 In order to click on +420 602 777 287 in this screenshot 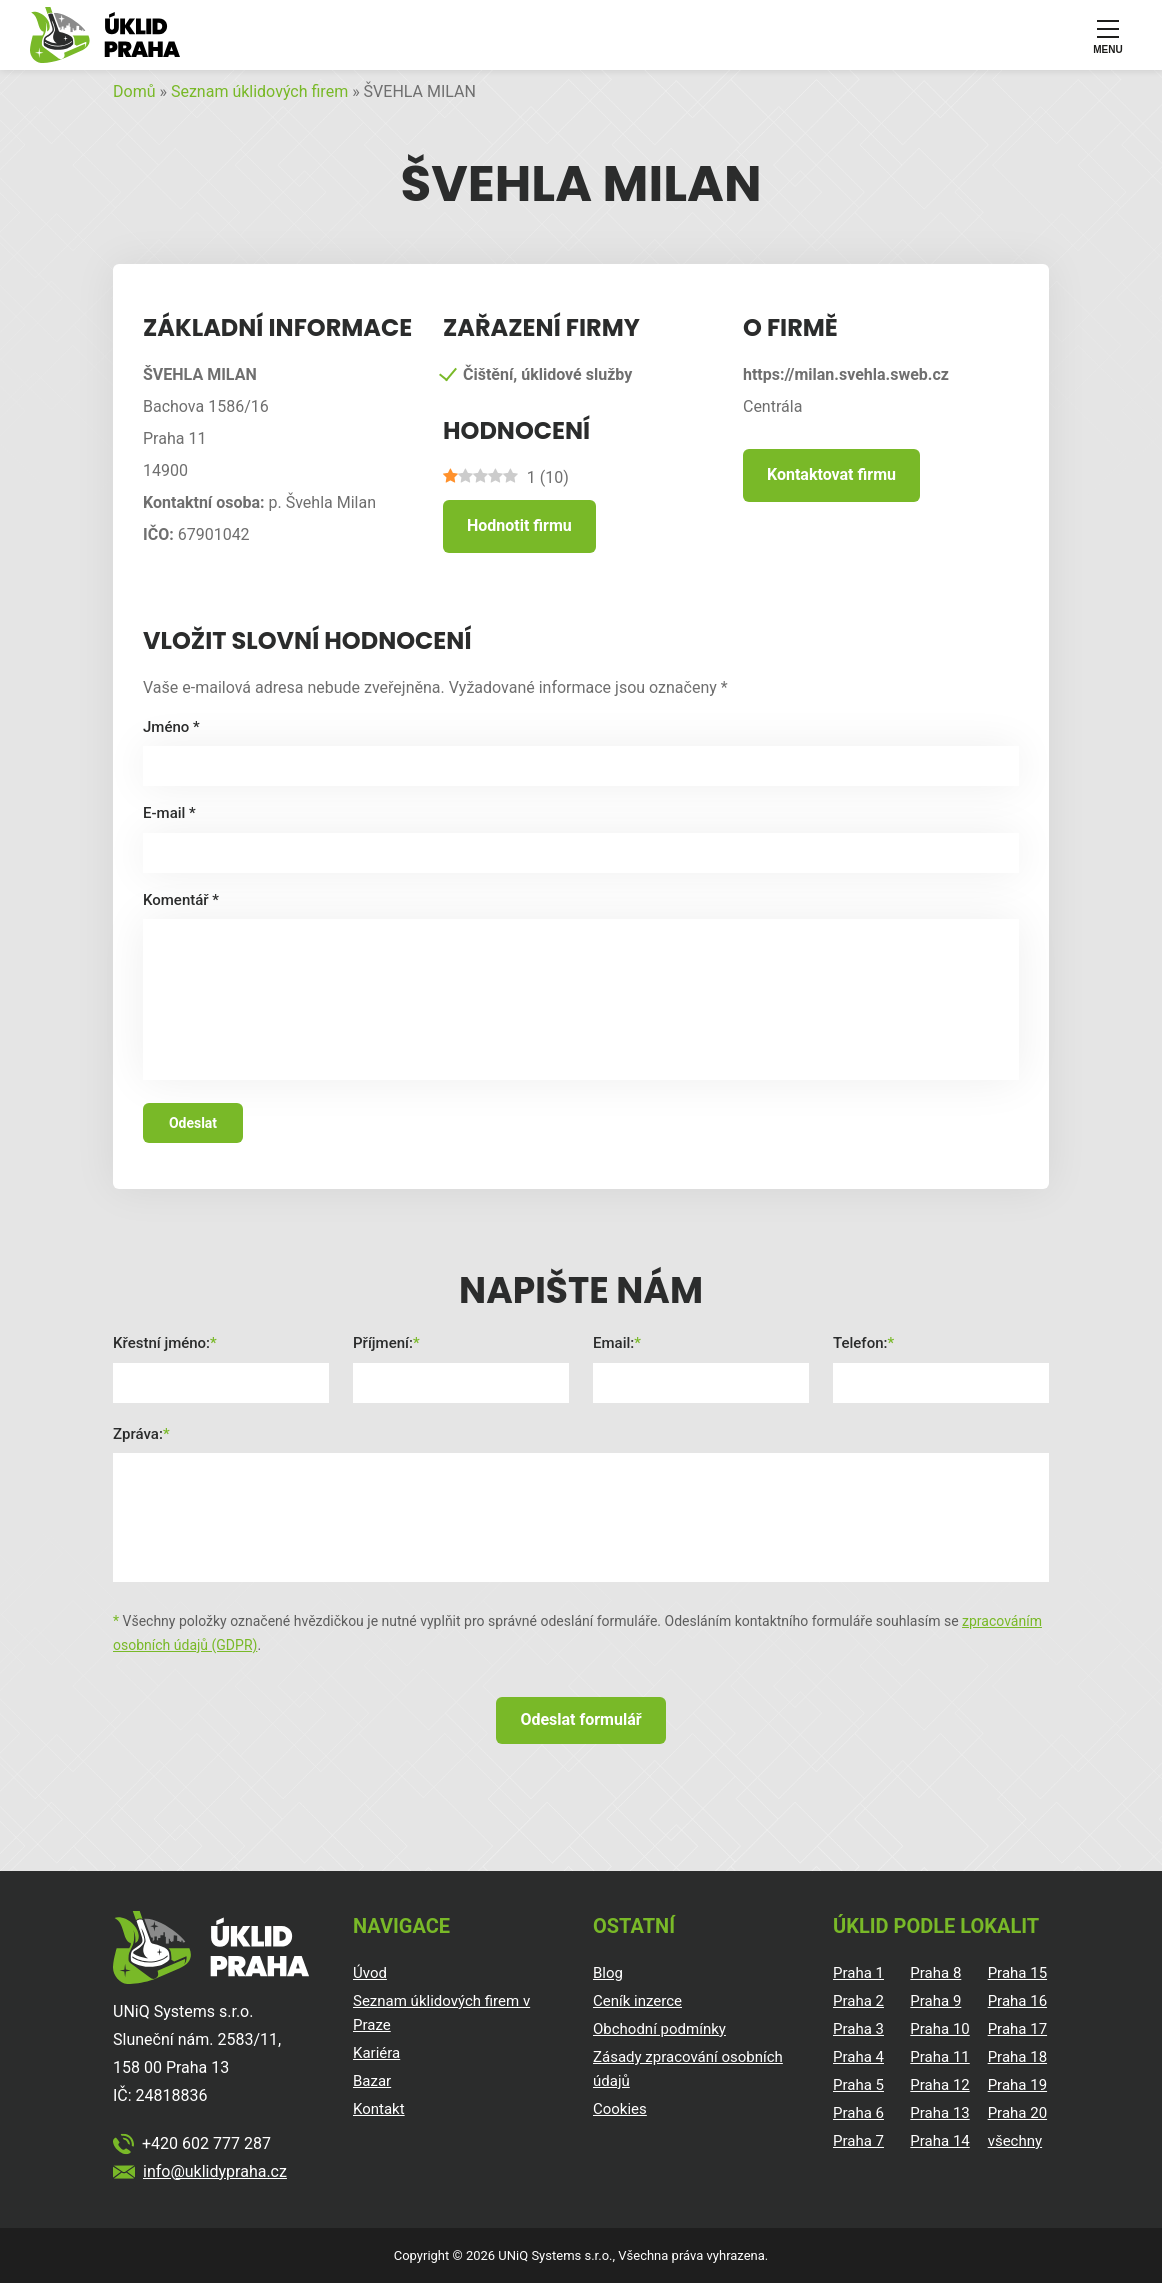, I will do `click(206, 2143)`.